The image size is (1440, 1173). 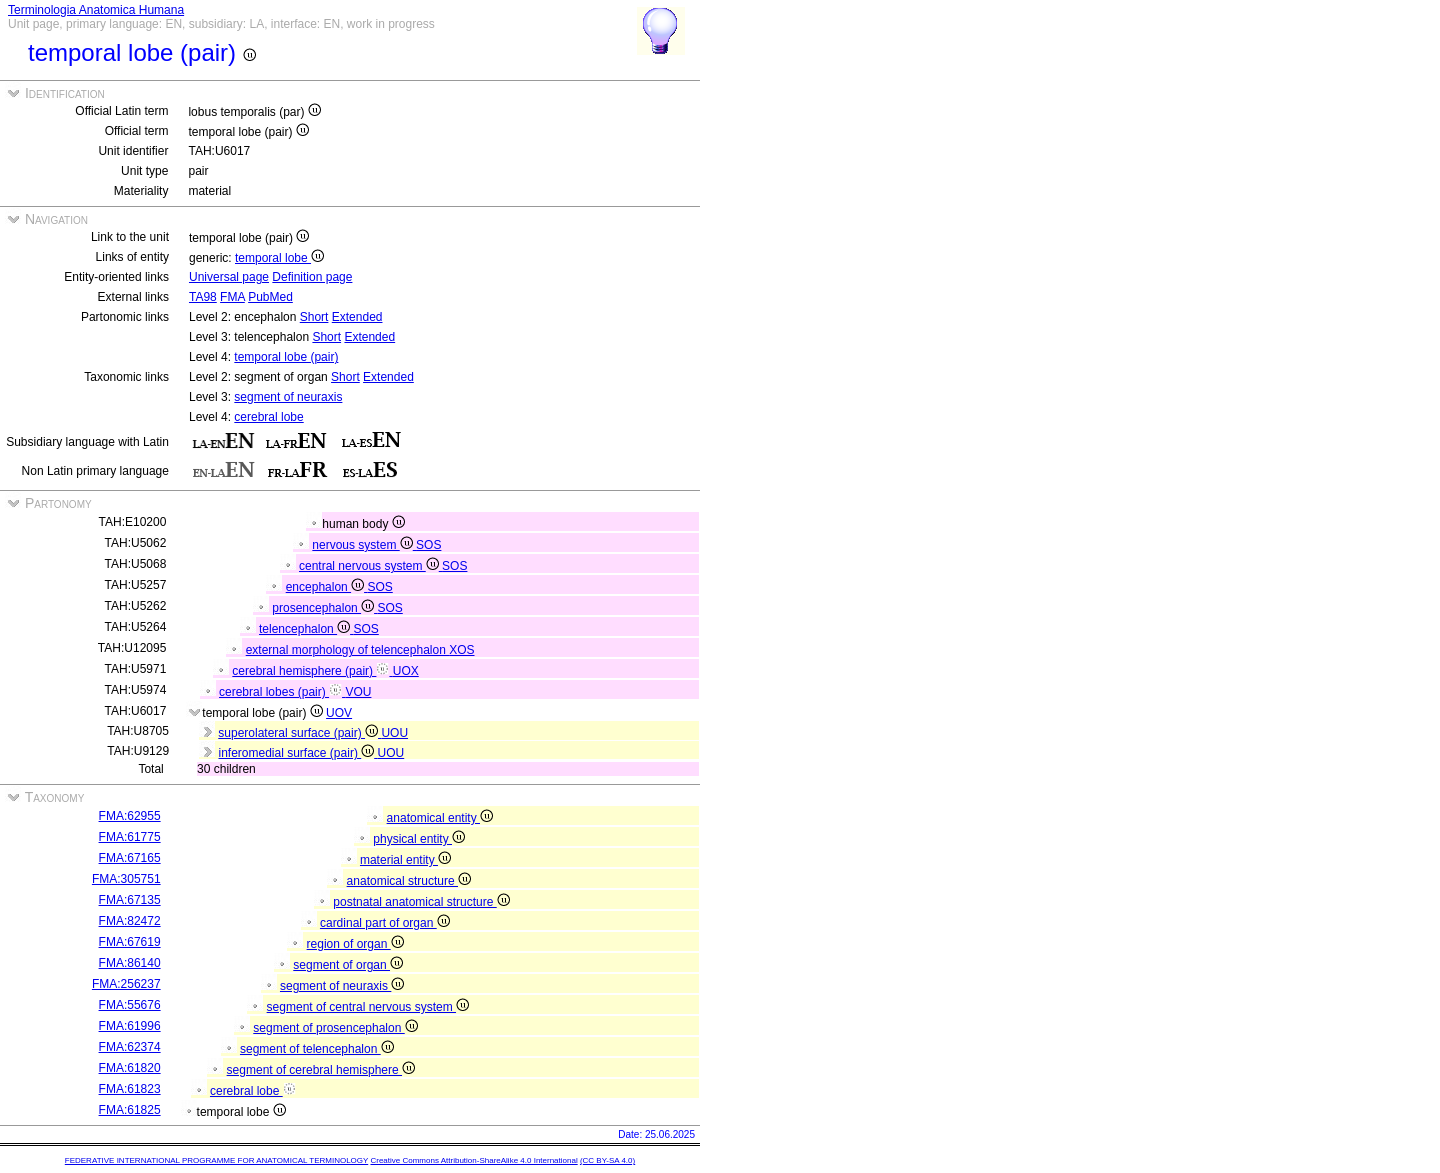 I want to click on superolateral surface (pair), so click(x=299, y=733).